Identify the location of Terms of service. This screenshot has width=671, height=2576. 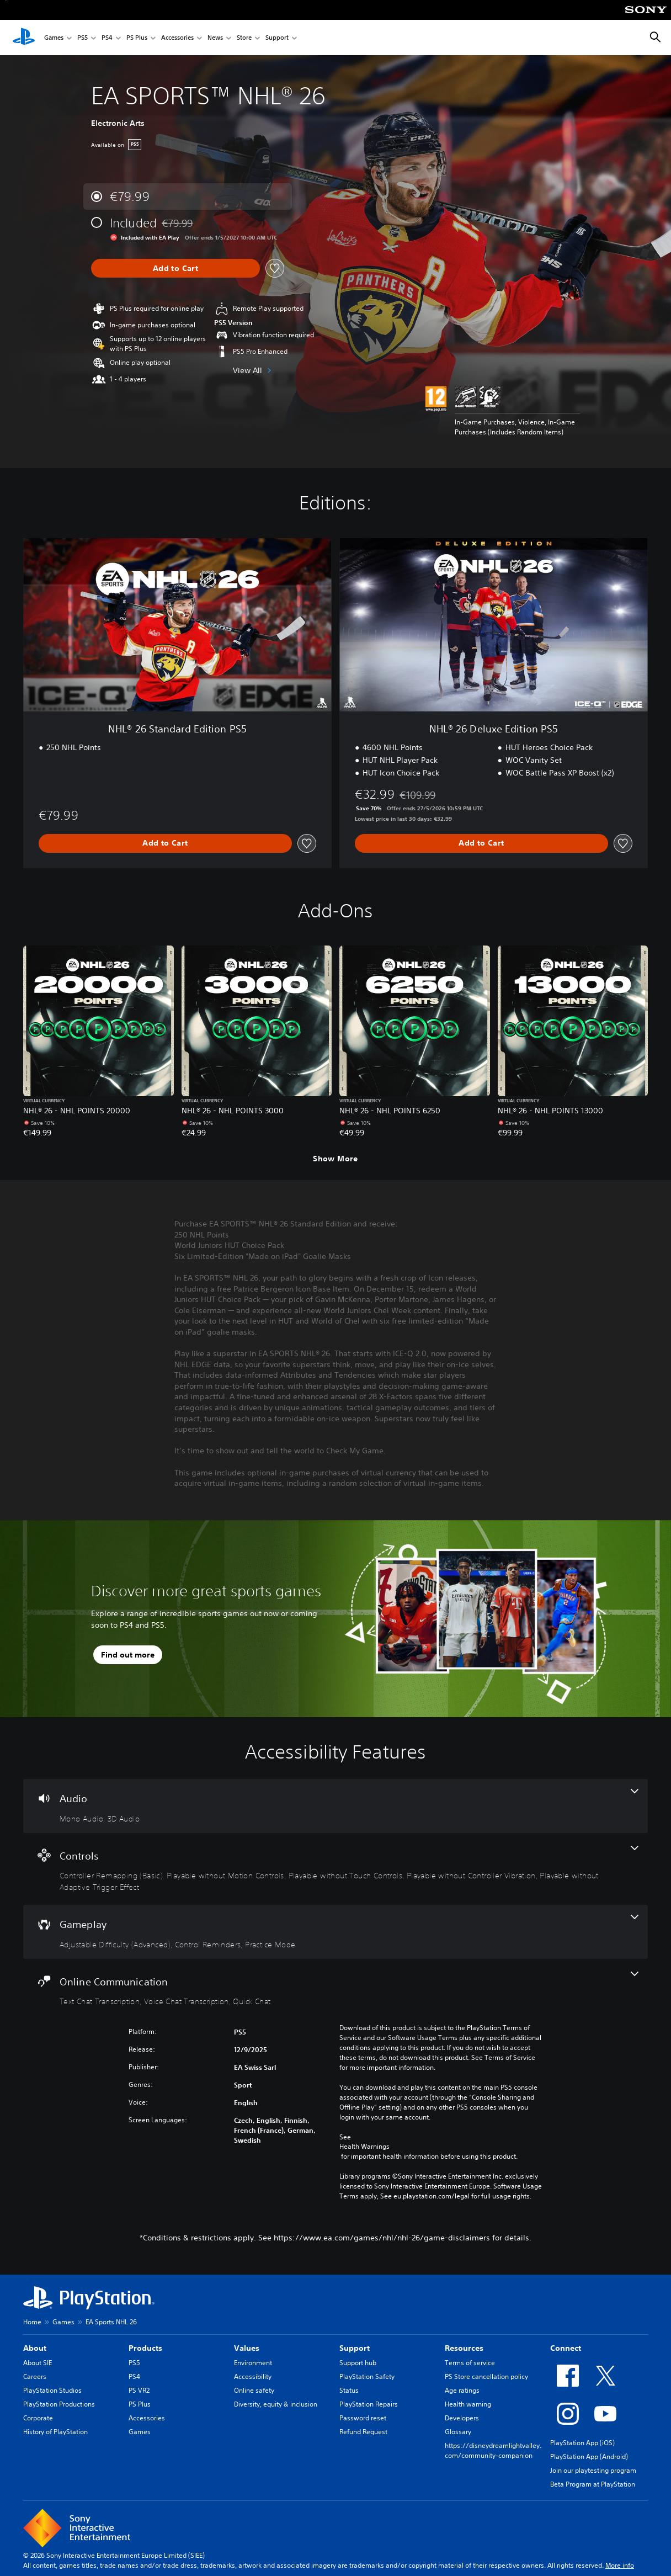
(470, 2362).